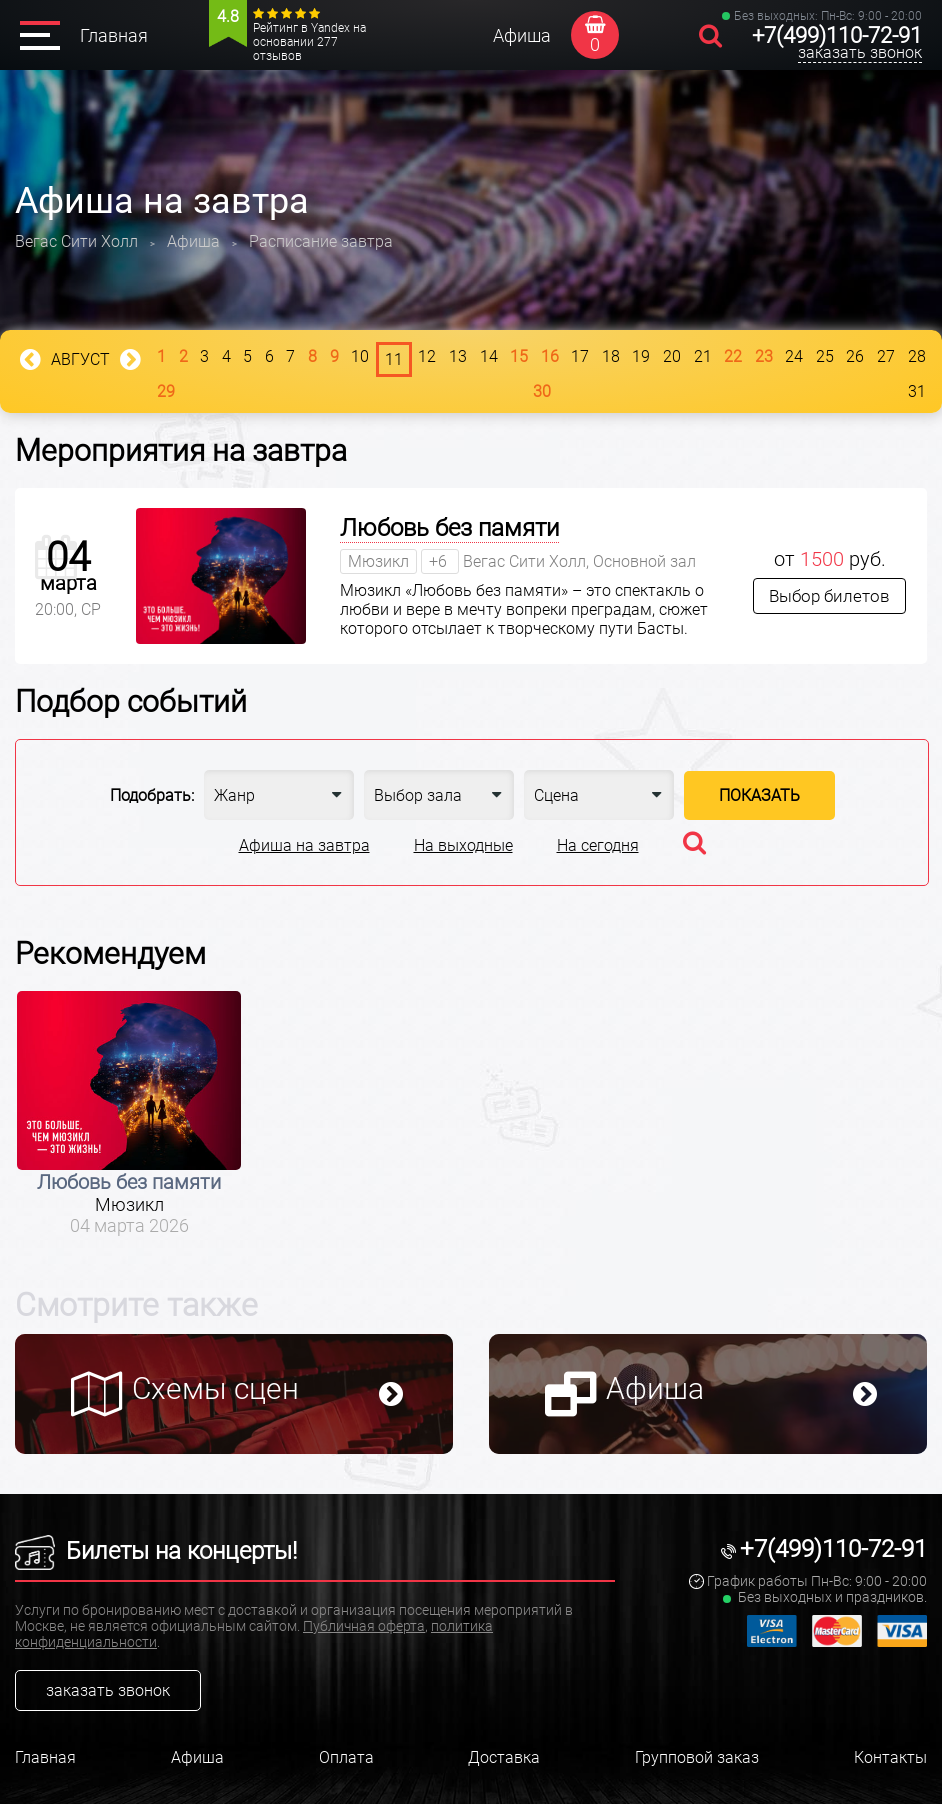  Describe the element at coordinates (364, 1626) in the screenshot. I see `Публичная оферта` at that location.